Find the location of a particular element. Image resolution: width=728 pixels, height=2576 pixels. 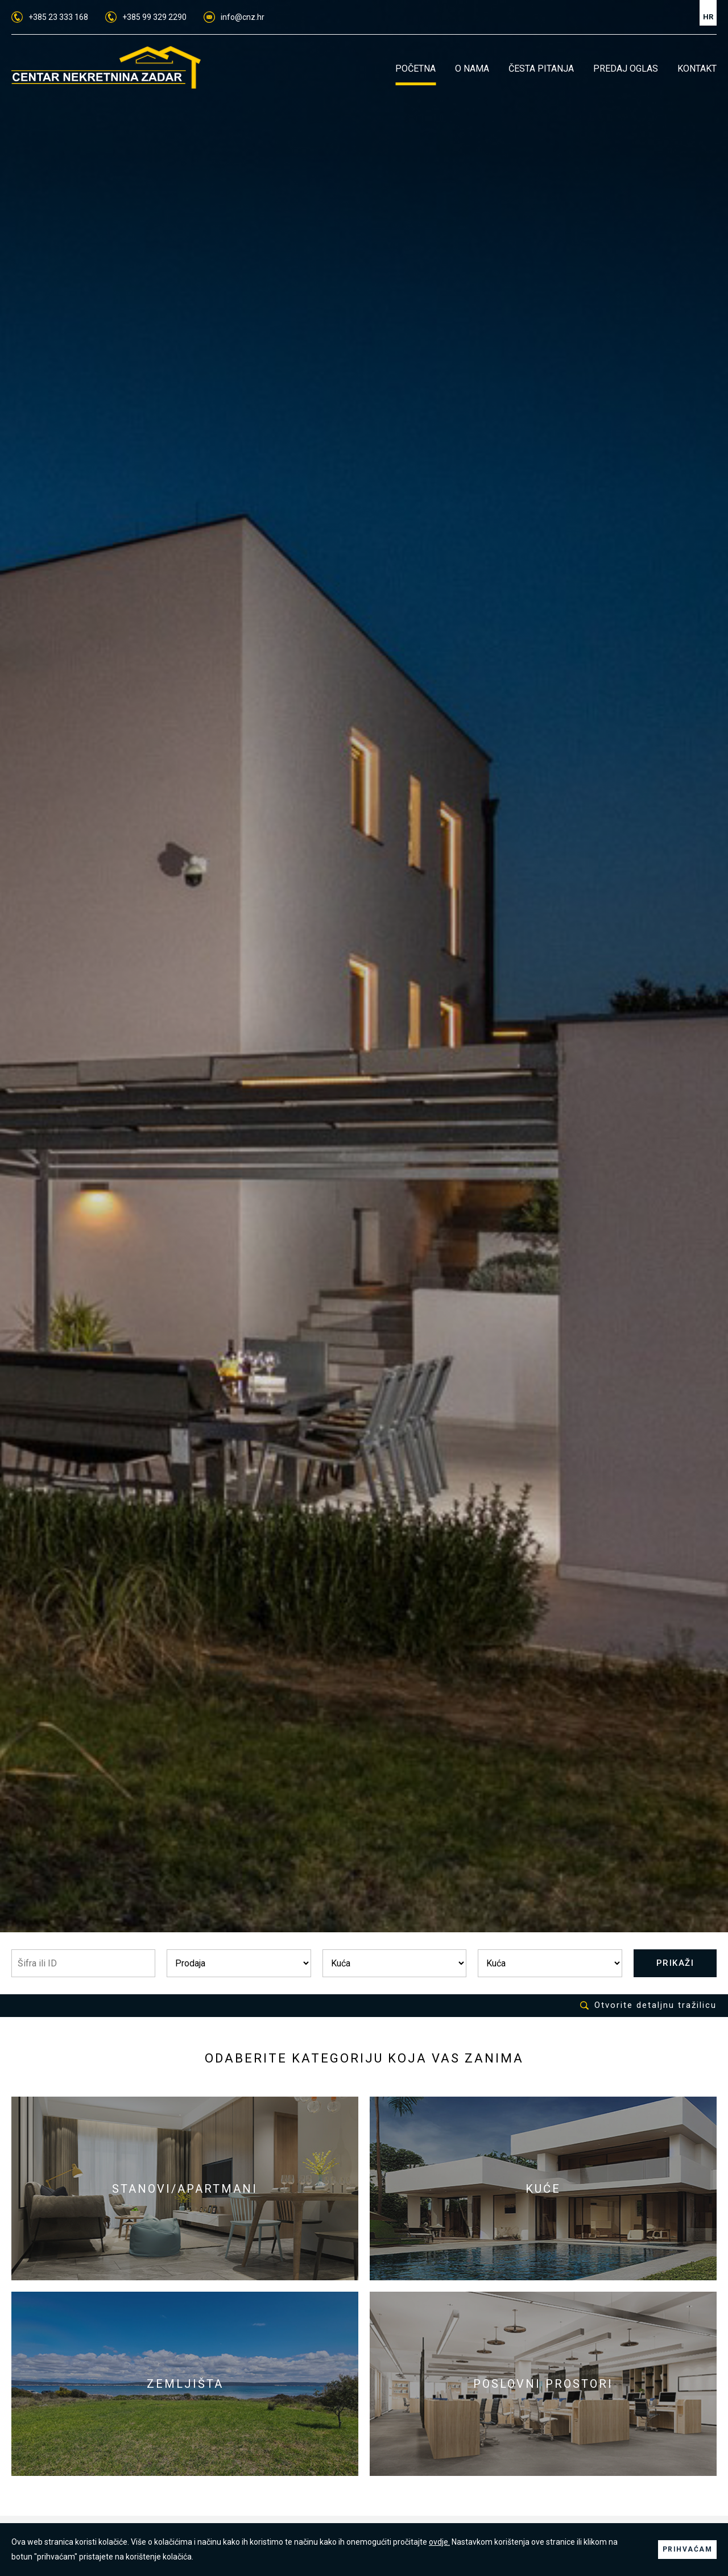

PRIHVAĆAM is located at coordinates (688, 2549).